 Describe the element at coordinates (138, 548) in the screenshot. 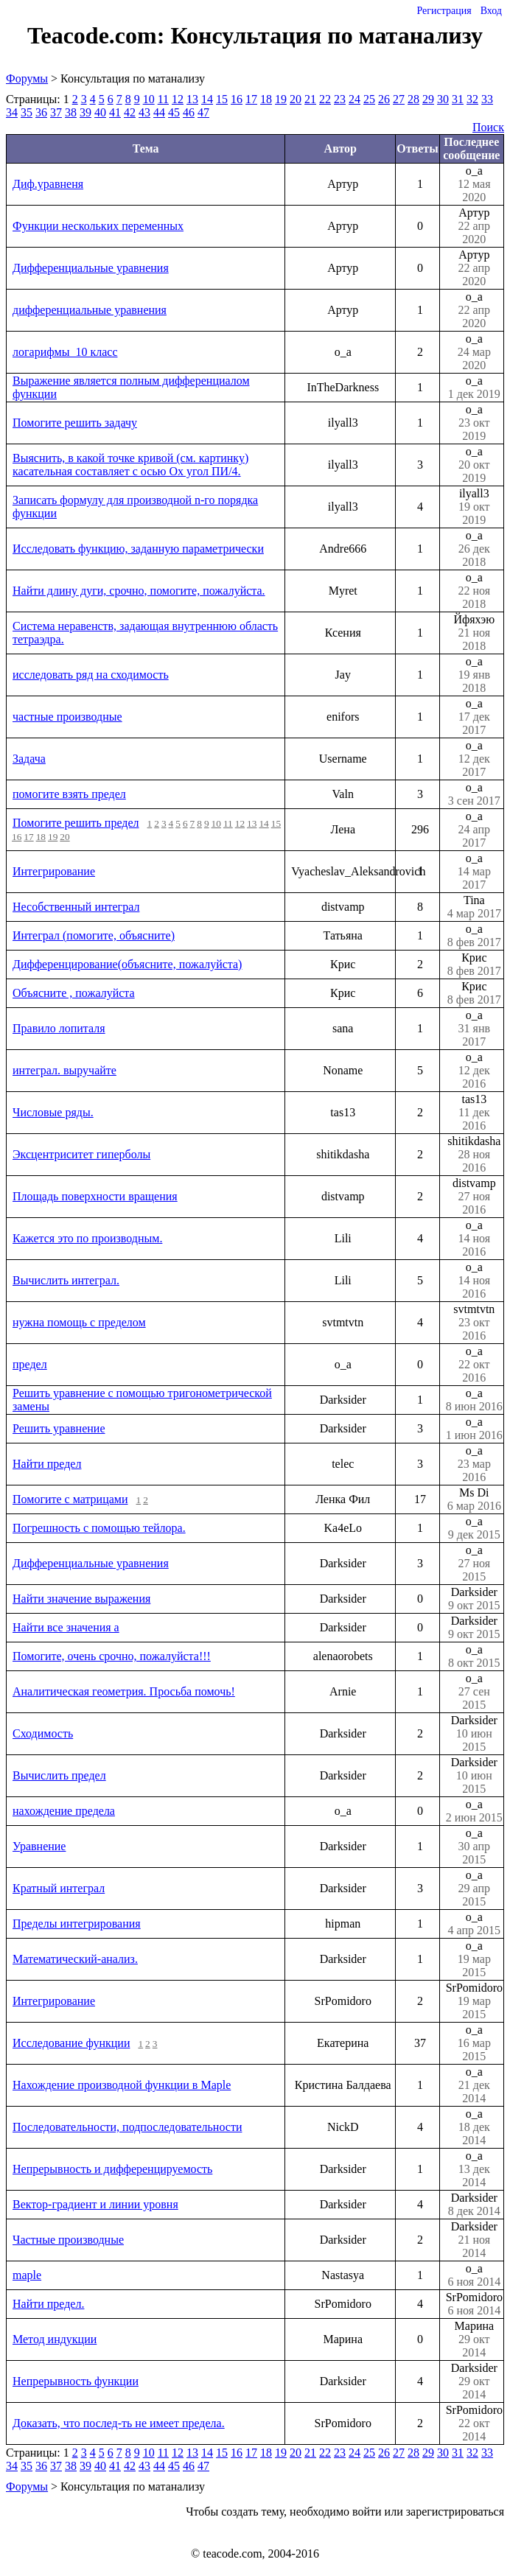

I see `Исследовать функцию, заданную параметрически` at that location.